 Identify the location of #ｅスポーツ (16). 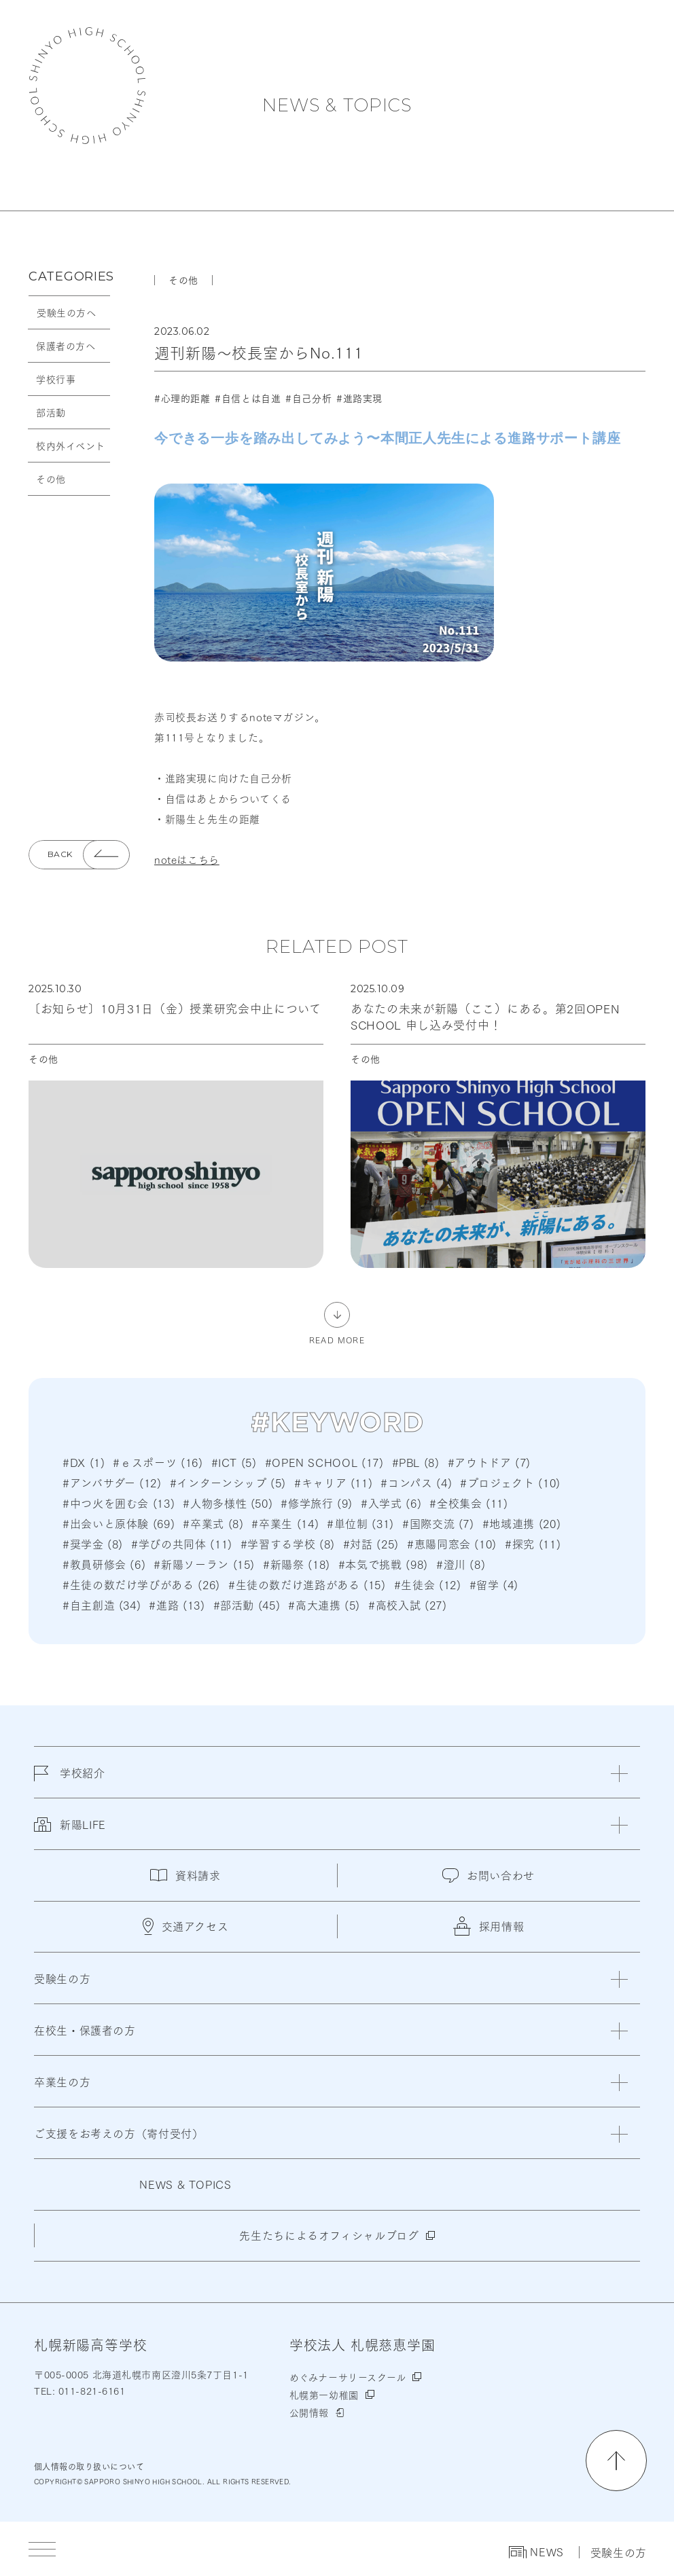
(157, 1461).